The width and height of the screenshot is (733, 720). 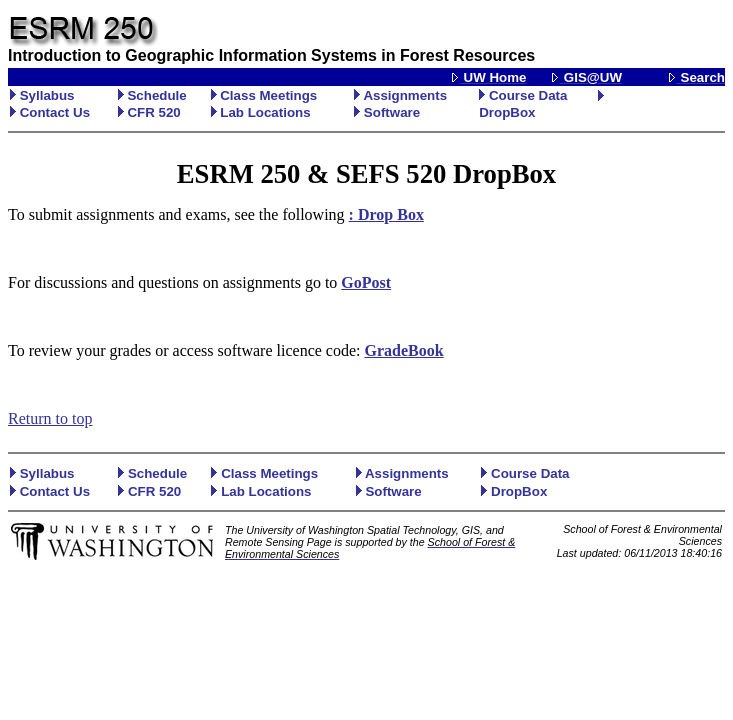 What do you see at coordinates (152, 95) in the screenshot?
I see `Schedule` at bounding box center [152, 95].